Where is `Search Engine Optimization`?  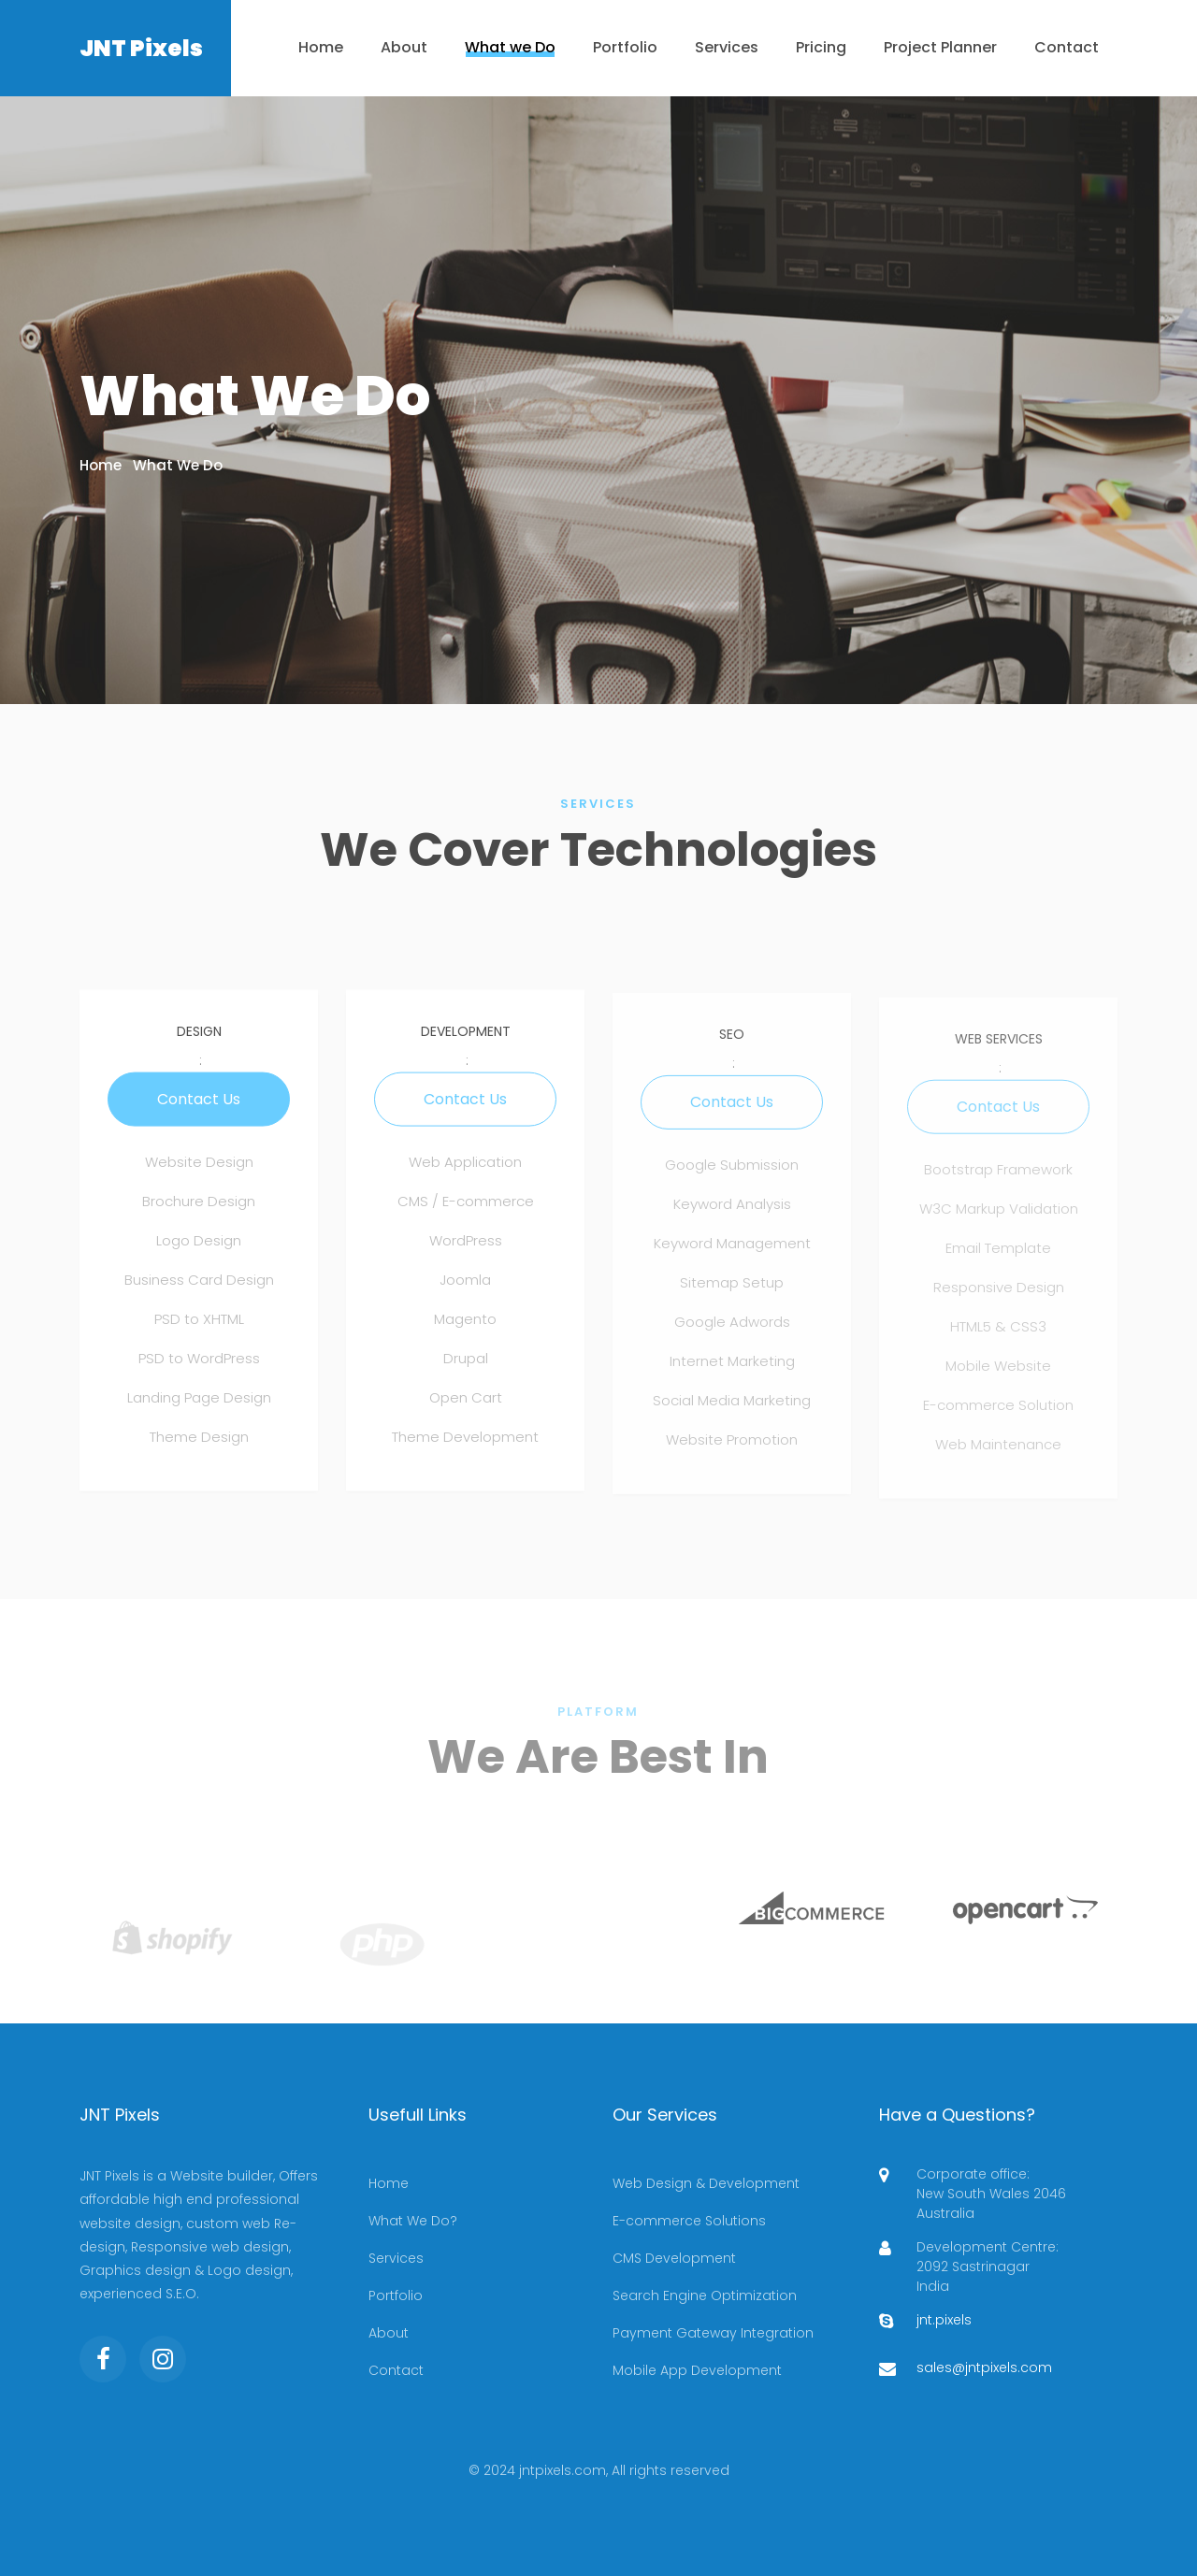 Search Engine Optimization is located at coordinates (705, 2295).